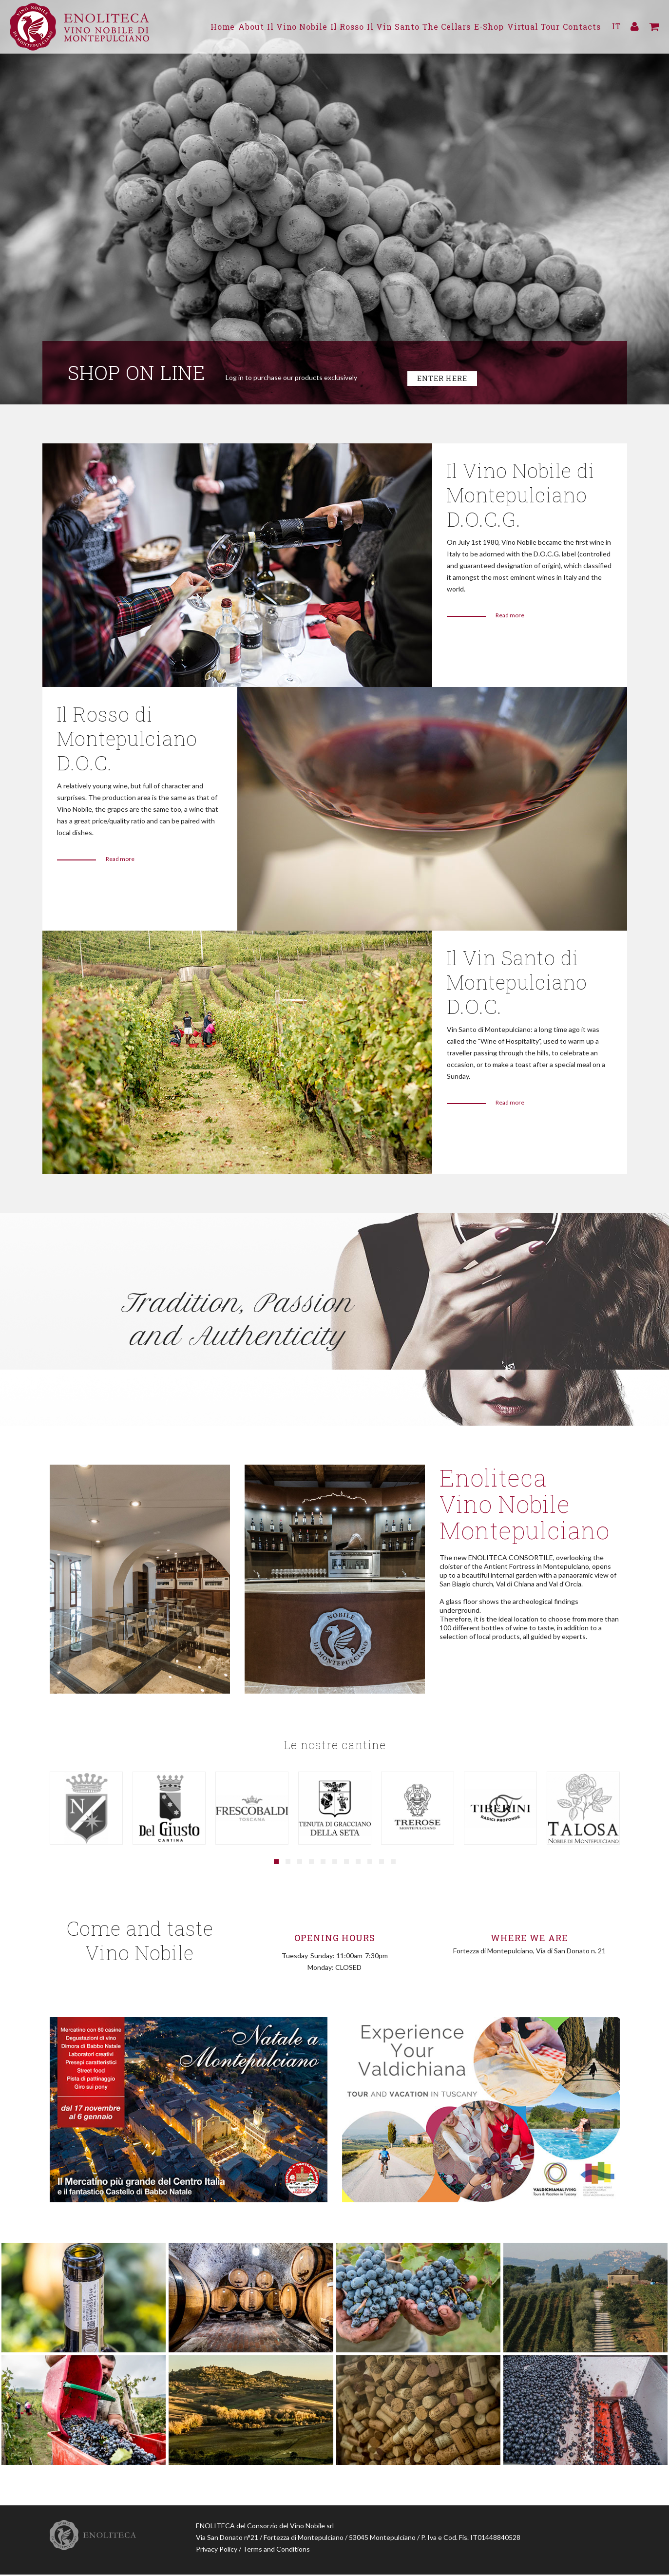 The height and width of the screenshot is (2576, 669). Describe the element at coordinates (261, 26) in the screenshot. I see `Il Vino Nobile` at that location.